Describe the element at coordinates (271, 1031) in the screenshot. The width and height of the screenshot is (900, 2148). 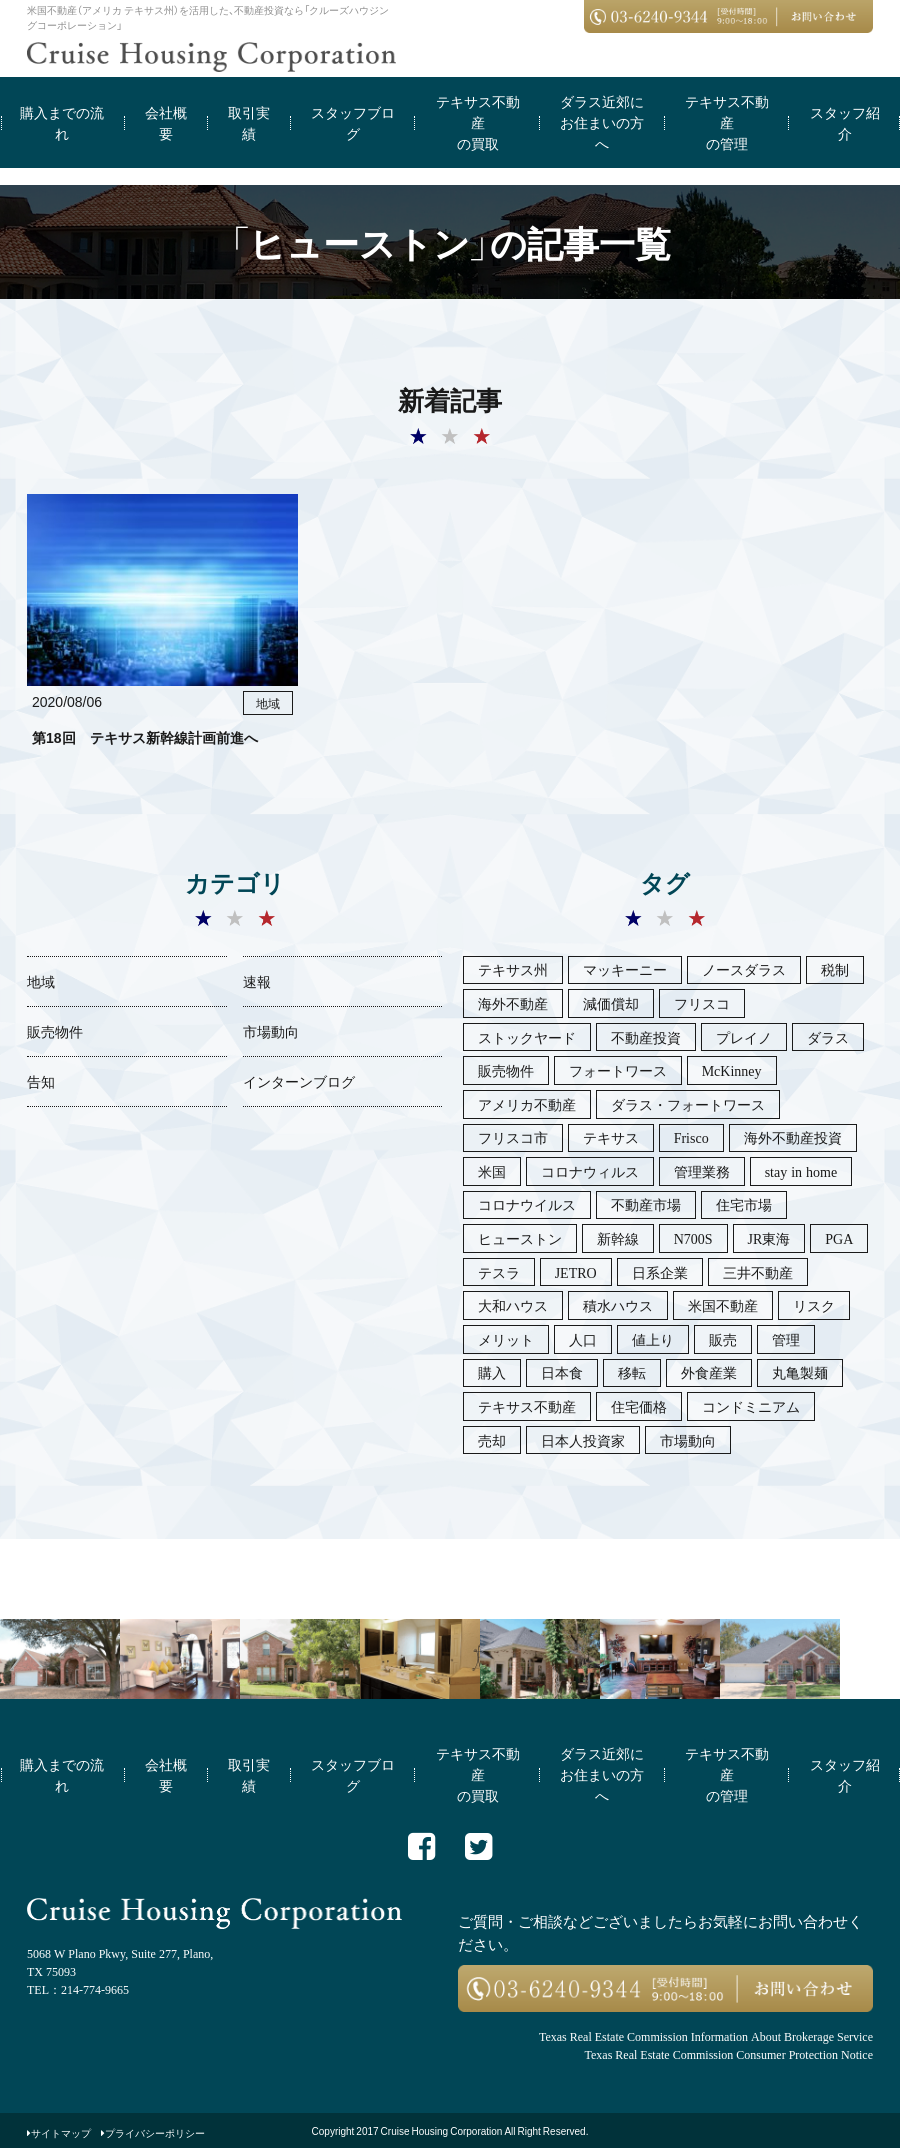
I see `市場動向` at that location.